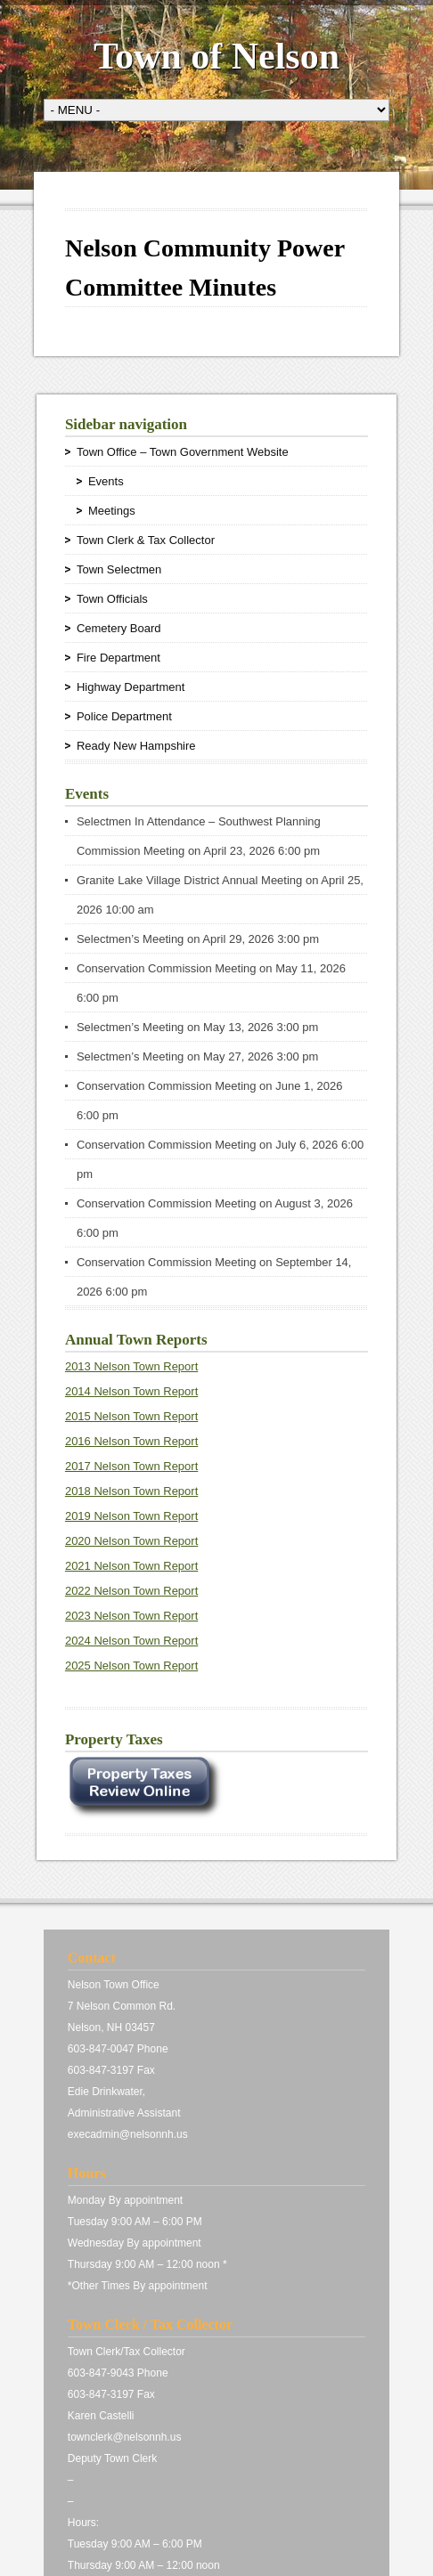  I want to click on 2017 Nelson Town Report, so click(131, 1466).